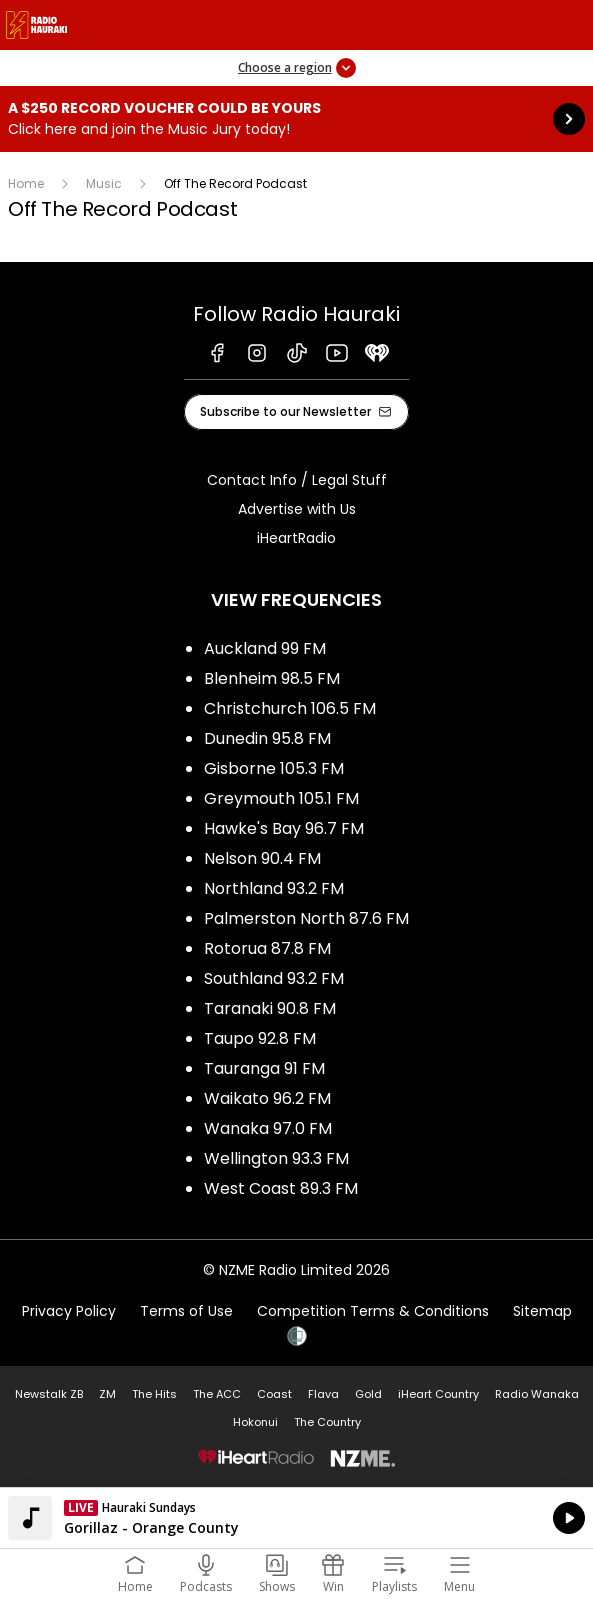  I want to click on Contact Info / Legal Stuff, so click(297, 480).